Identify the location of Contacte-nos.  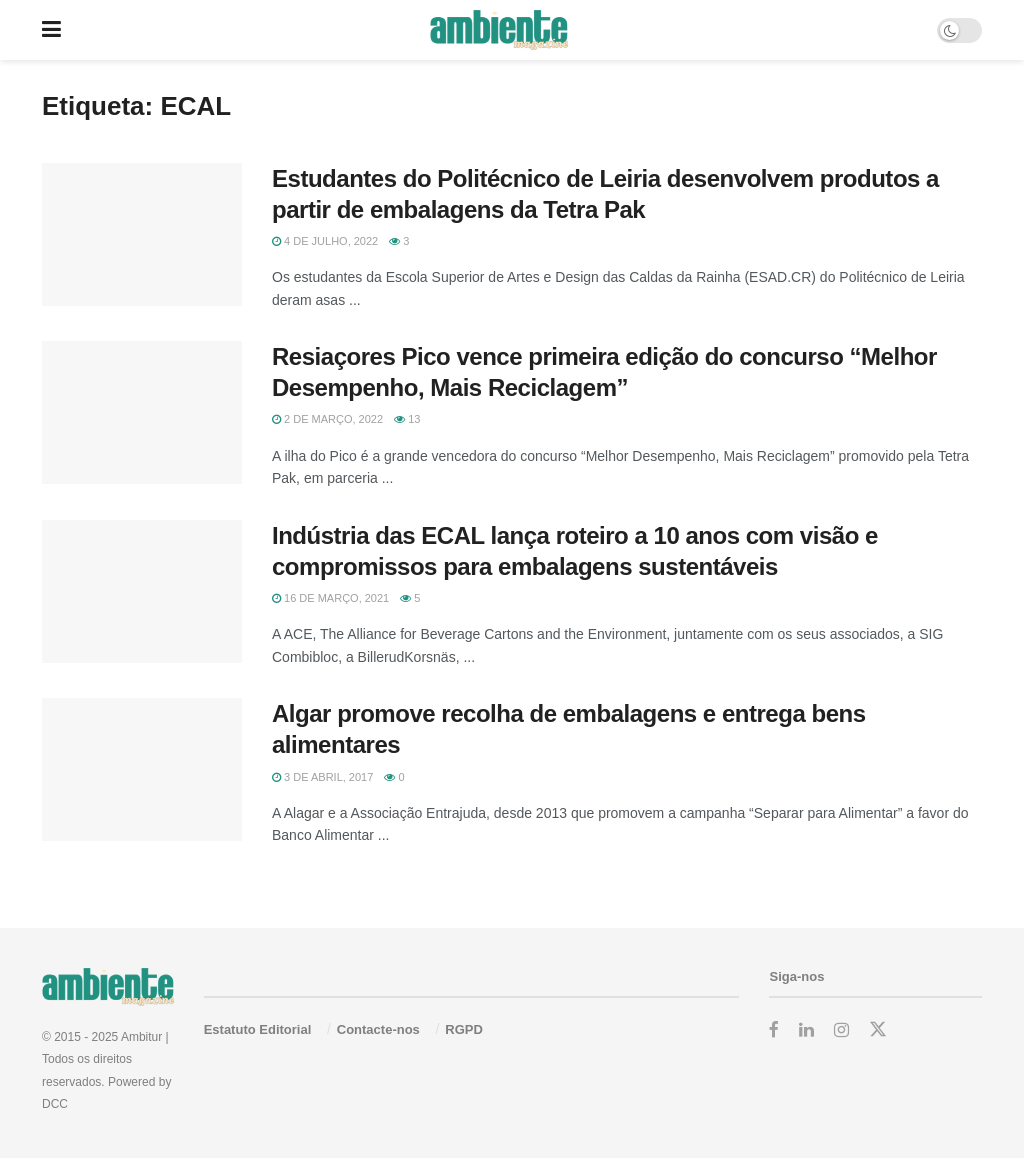
(378, 1029).